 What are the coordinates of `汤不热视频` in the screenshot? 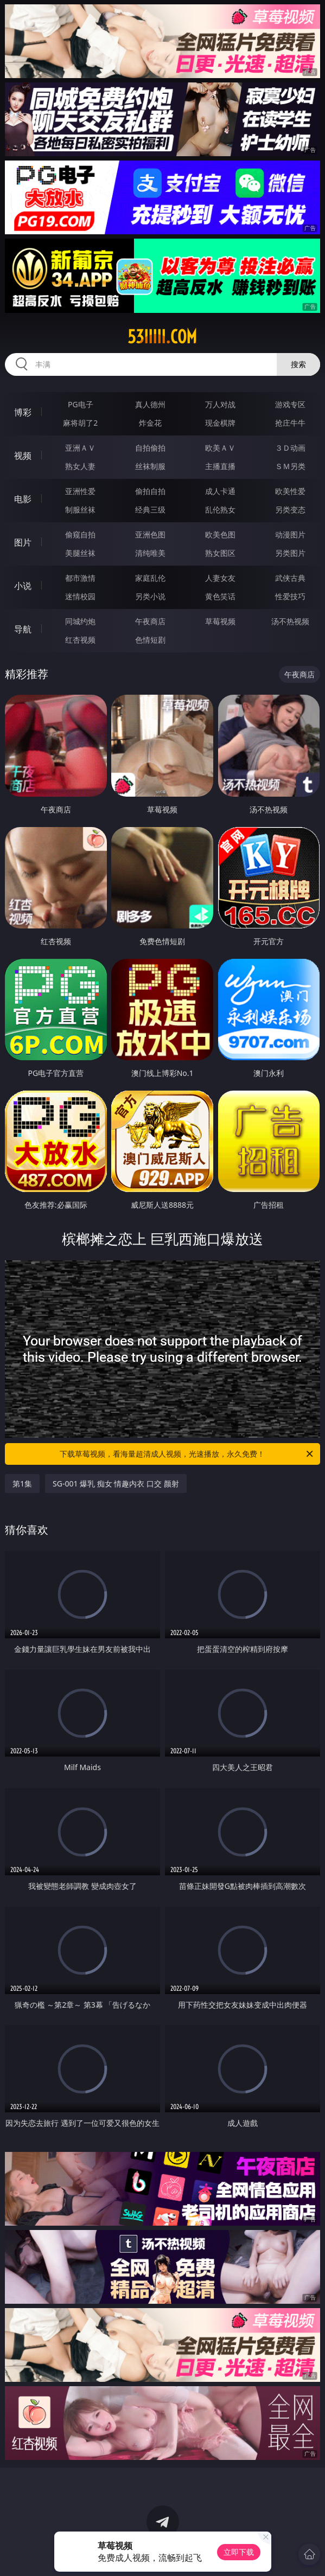 It's located at (290, 621).